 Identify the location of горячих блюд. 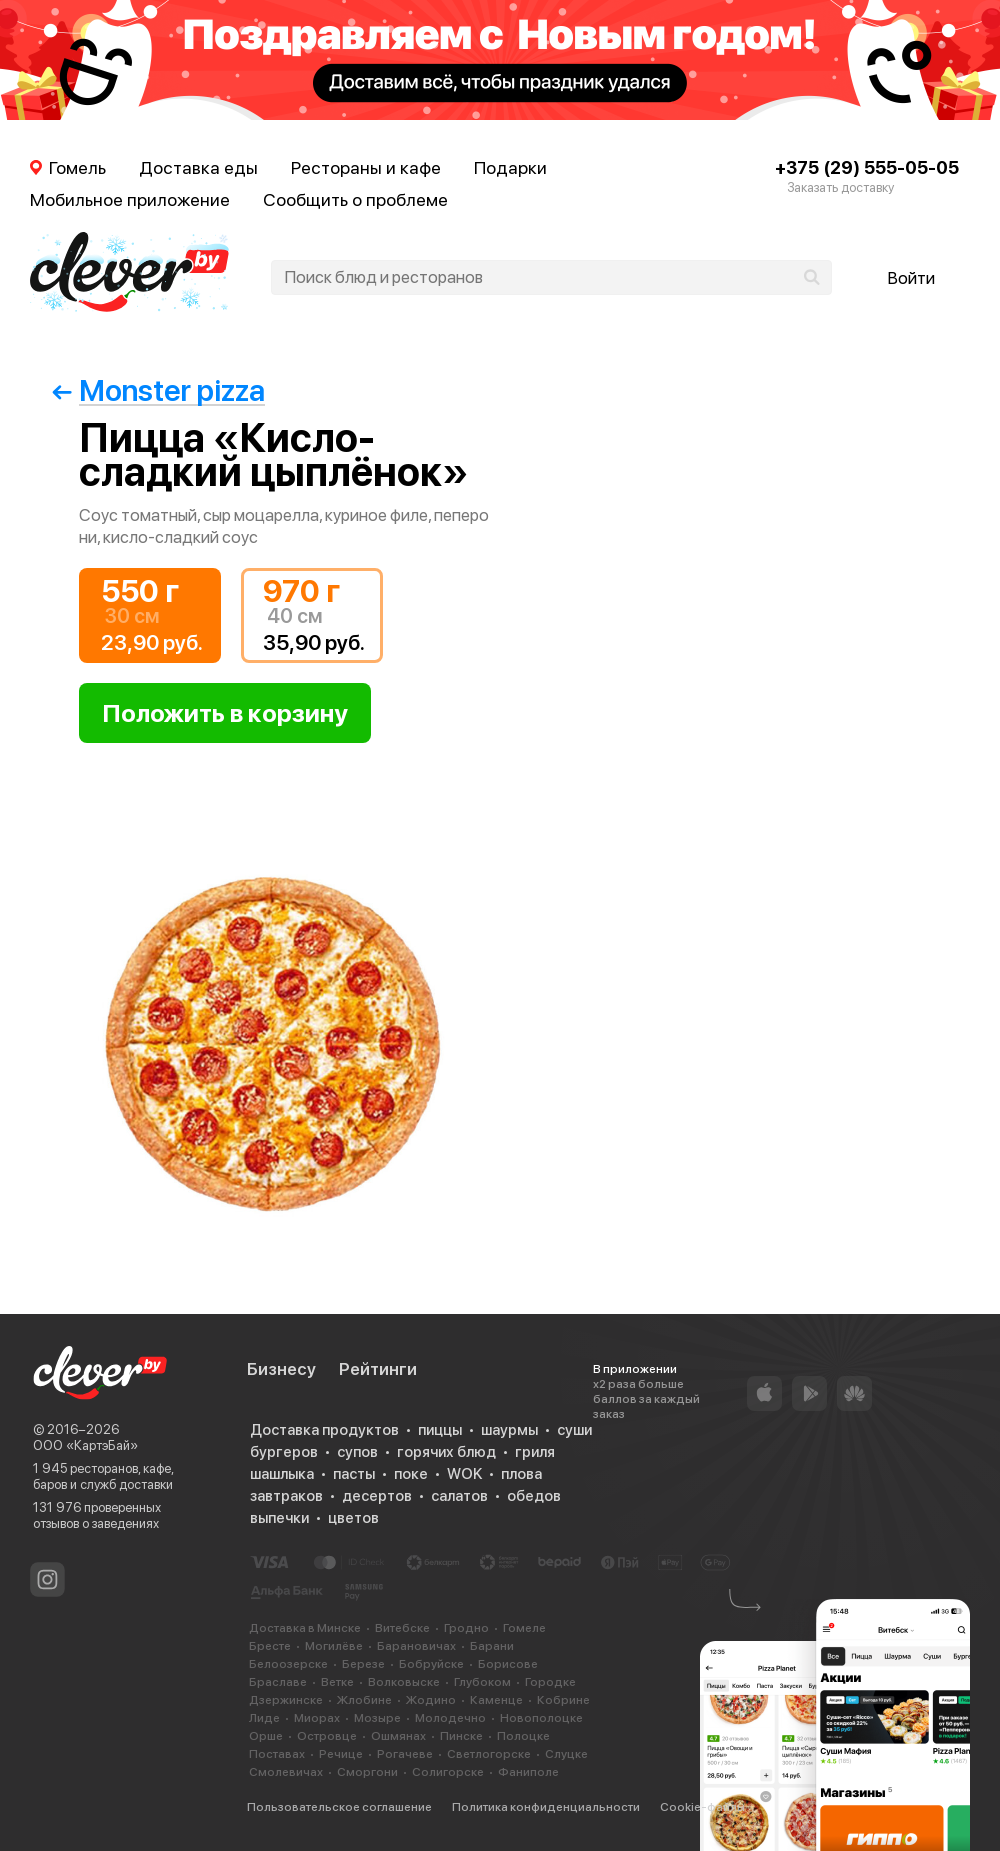
(446, 1452).